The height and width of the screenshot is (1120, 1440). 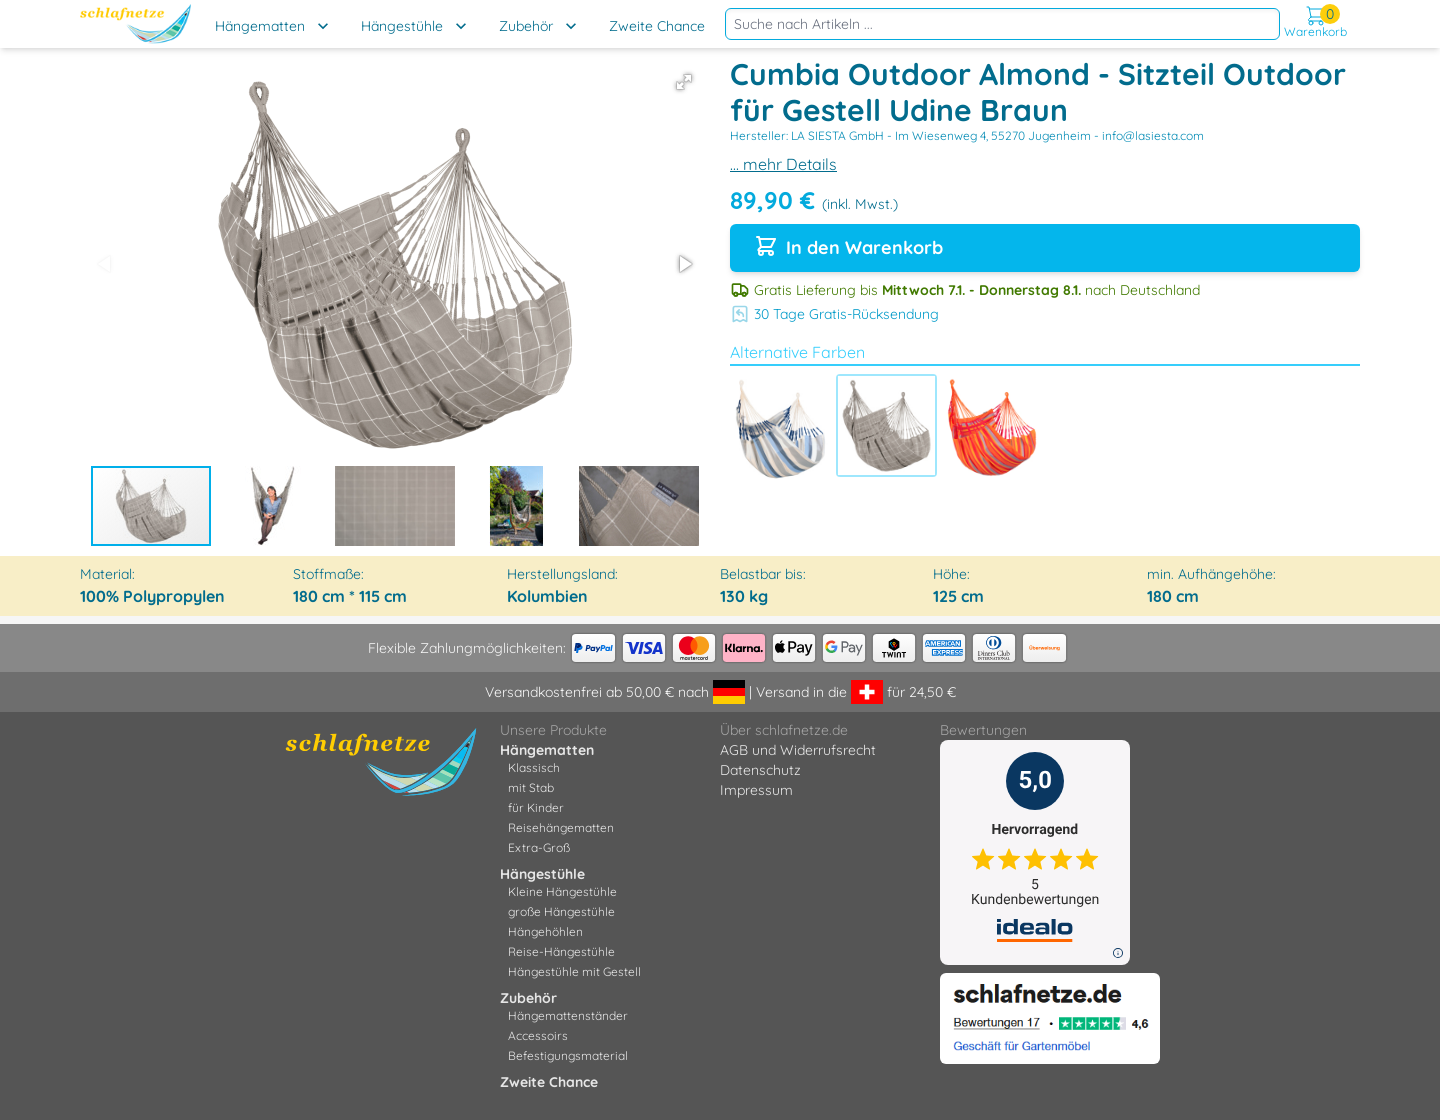 What do you see at coordinates (756, 790) in the screenshot?
I see `Impressum` at bounding box center [756, 790].